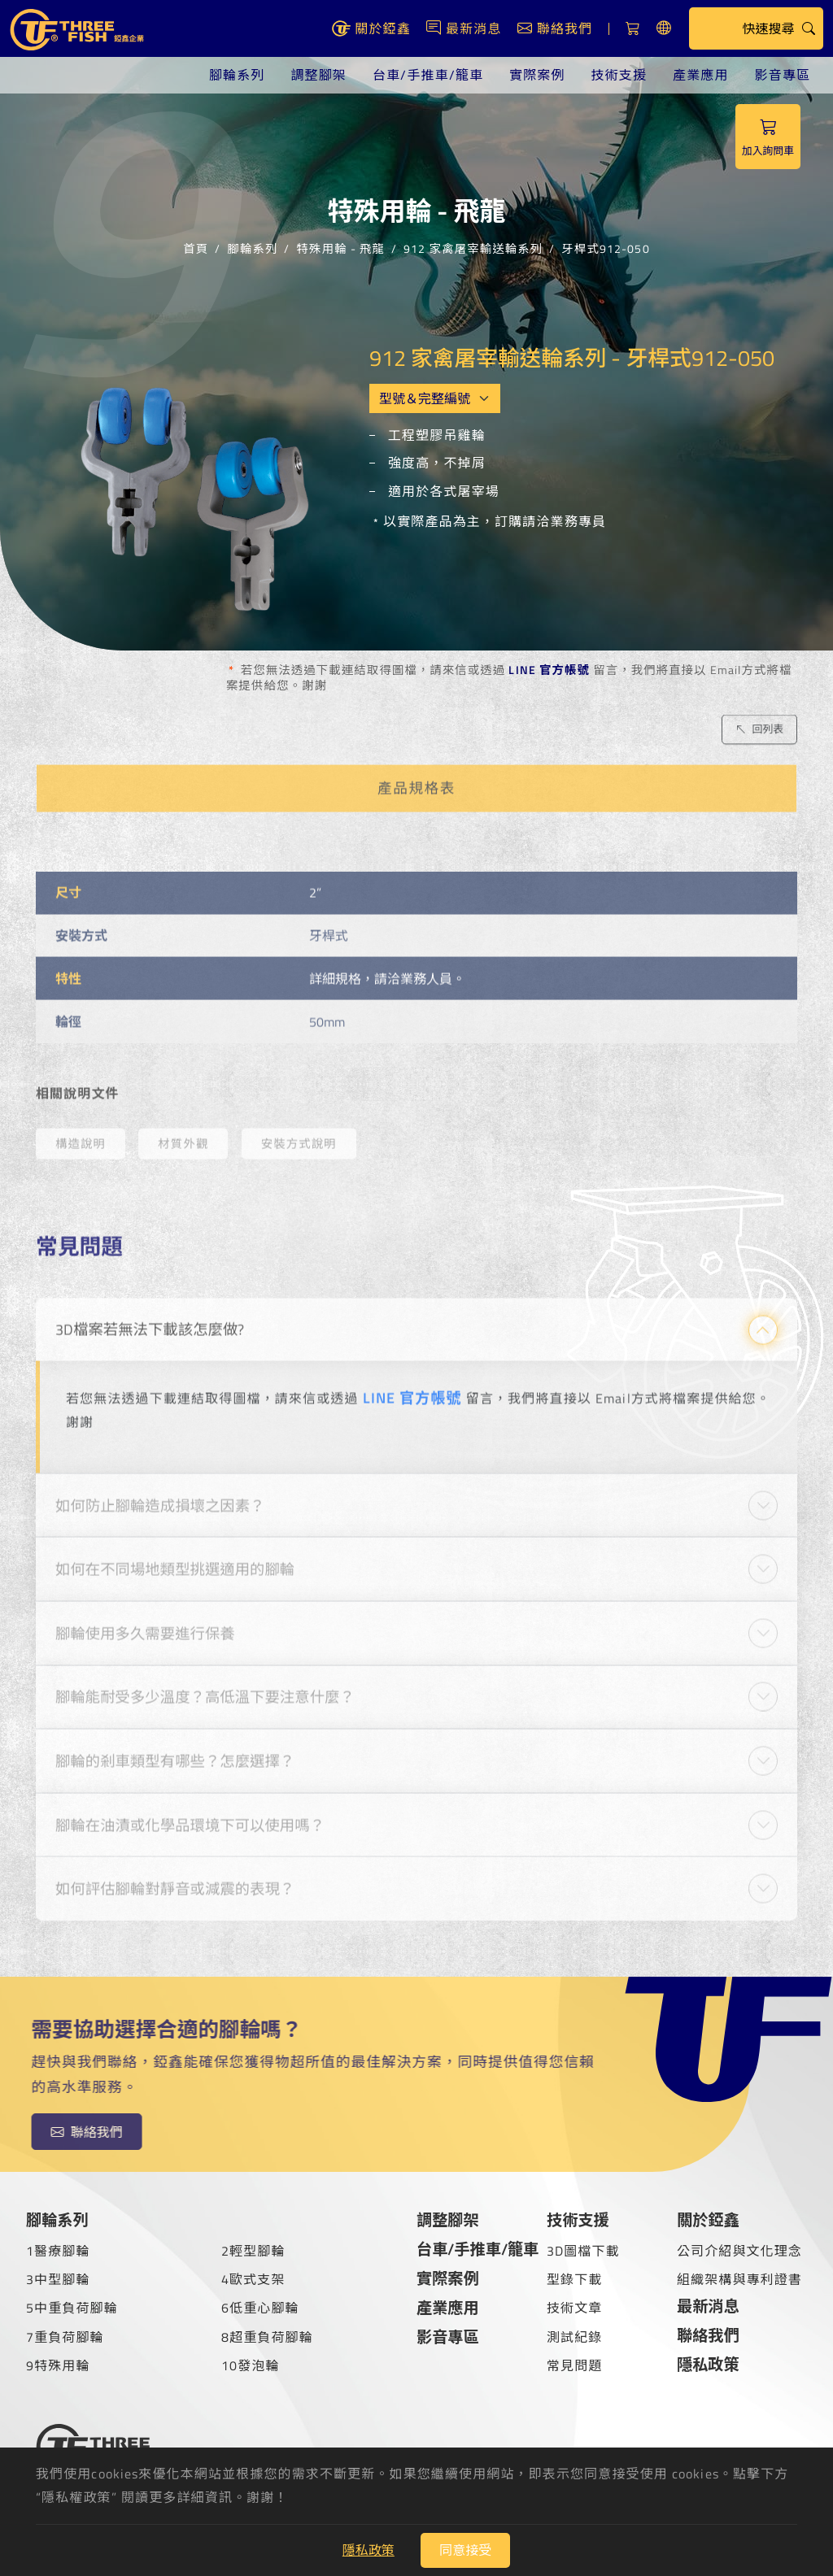 This screenshot has width=833, height=2576. What do you see at coordinates (341, 246) in the screenshot?
I see `特殊用輪 - 飛龍` at bounding box center [341, 246].